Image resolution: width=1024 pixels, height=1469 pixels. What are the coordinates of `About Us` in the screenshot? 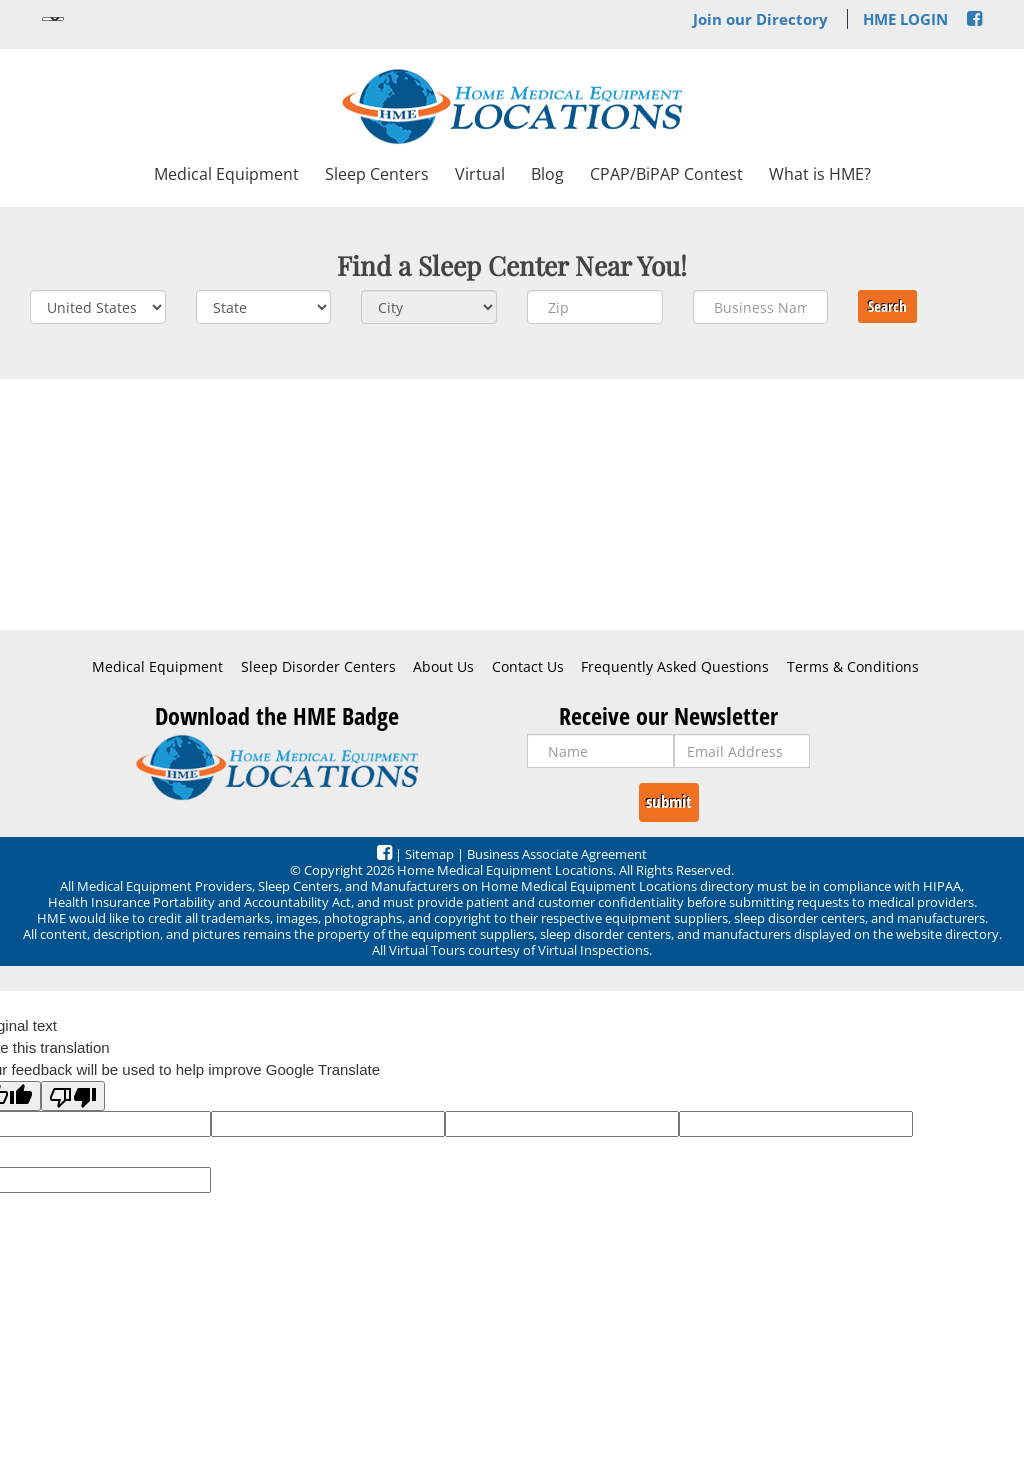 It's located at (443, 667).